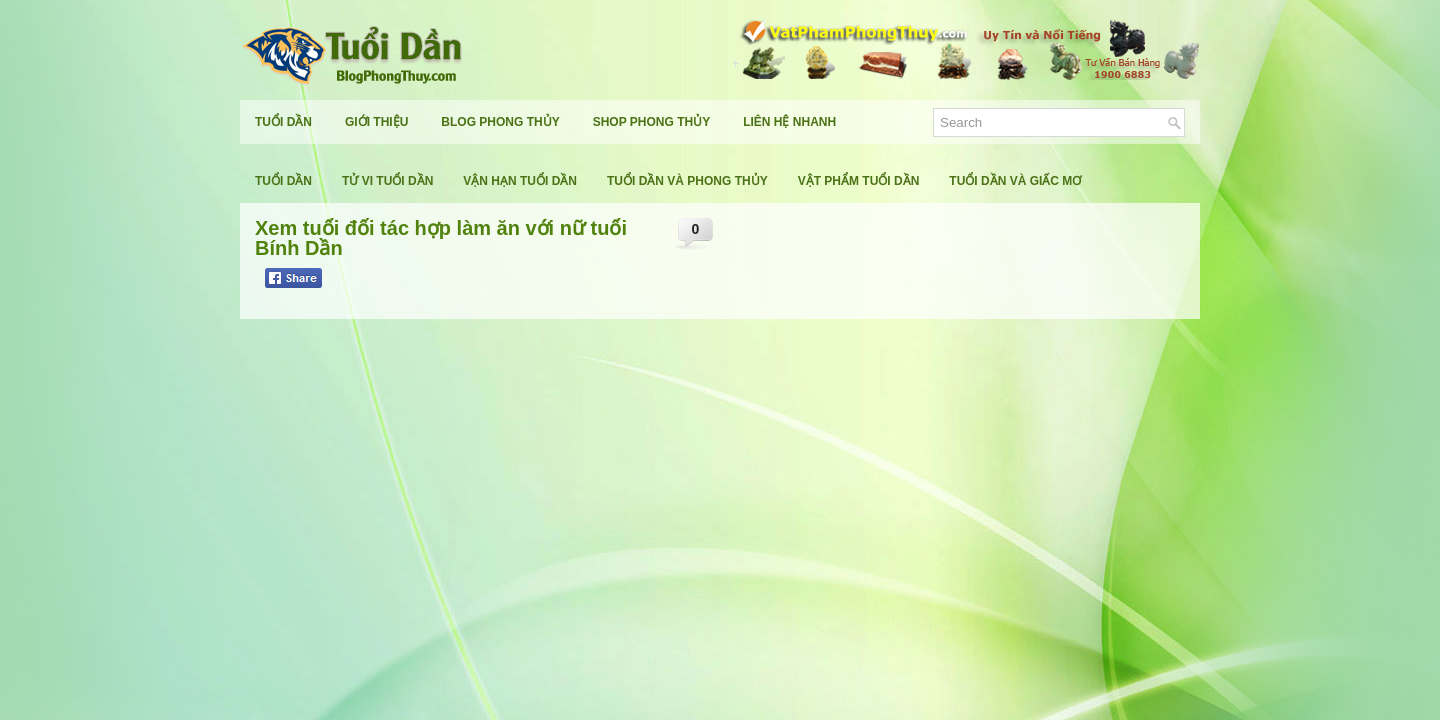  Describe the element at coordinates (789, 122) in the screenshot. I see `Liên Hệ Nhanh` at that location.